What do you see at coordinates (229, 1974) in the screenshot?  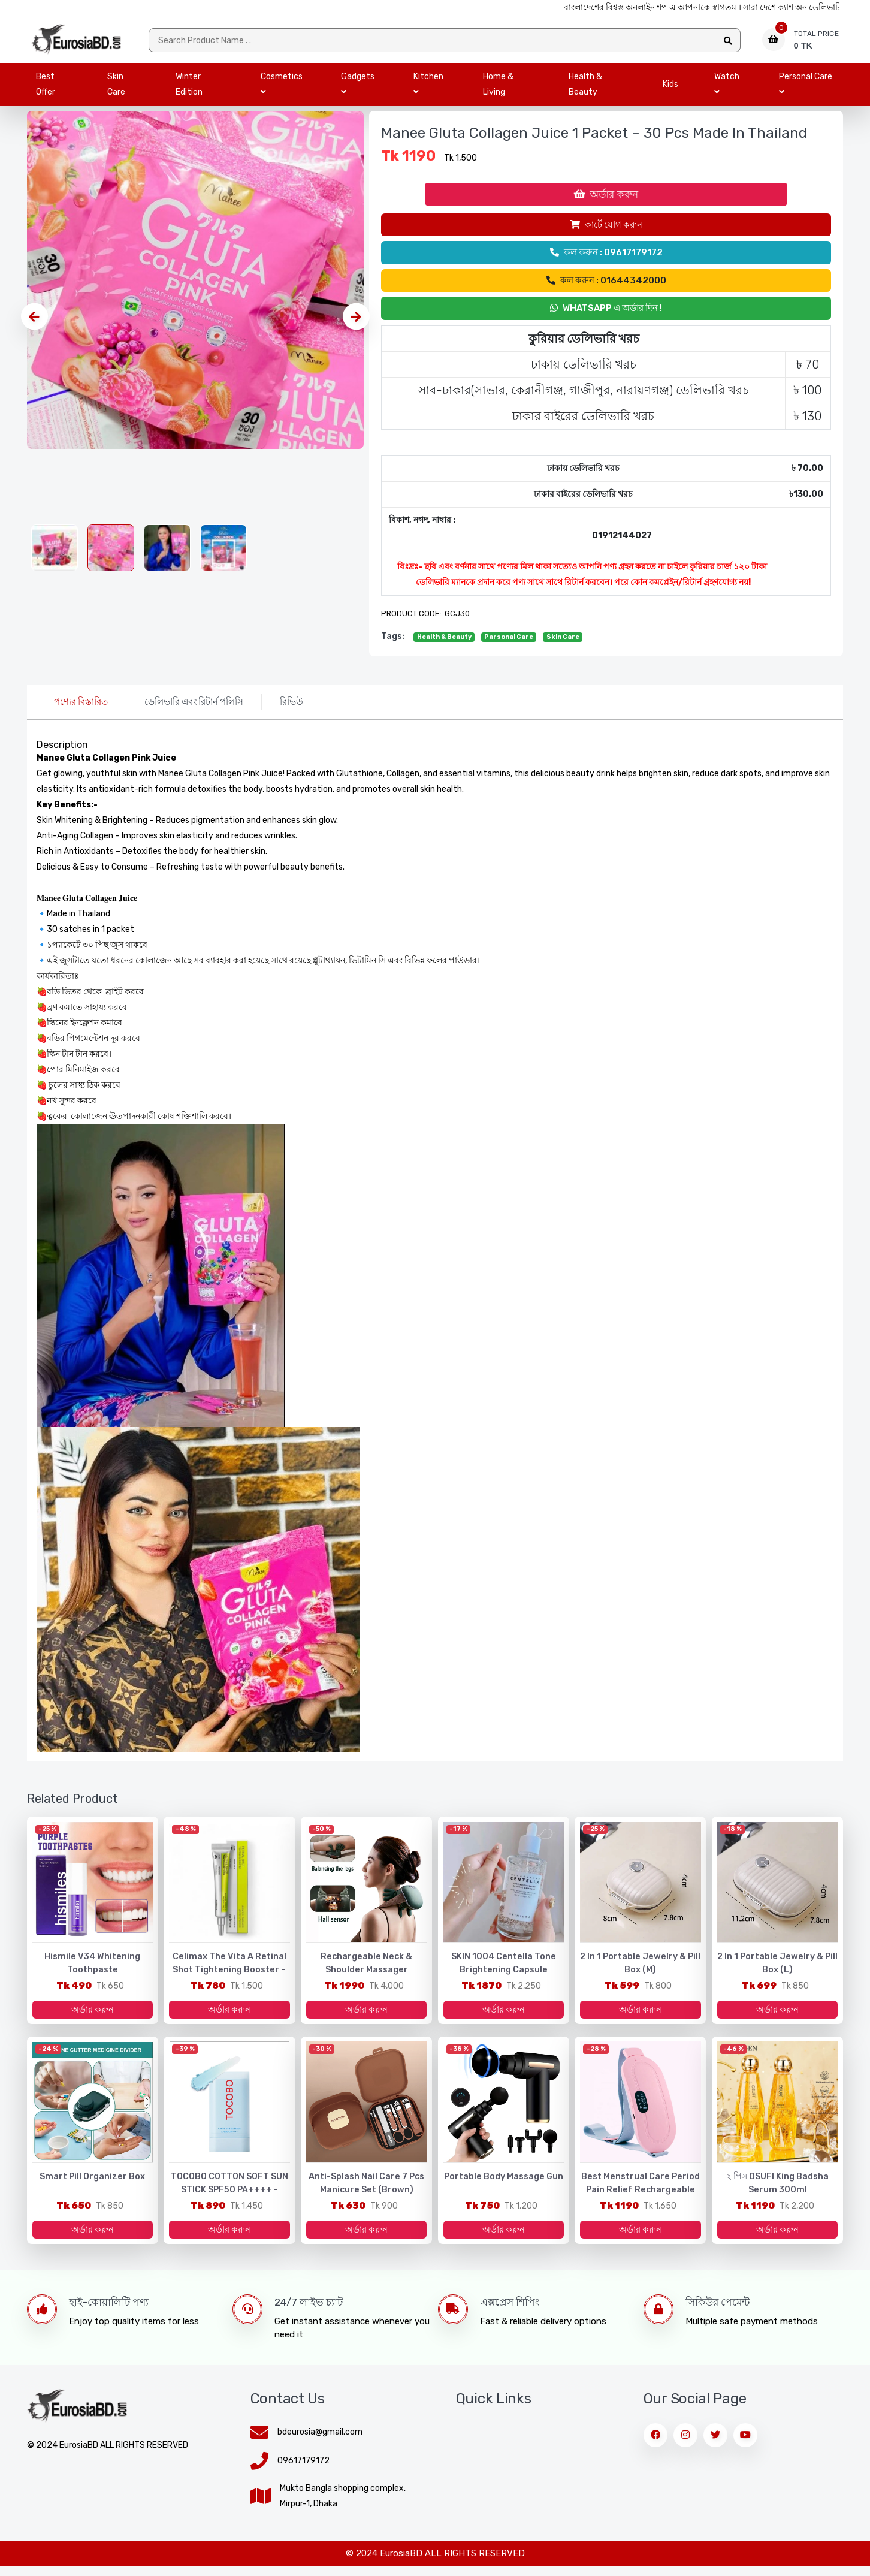 I see `Celimax The Vita A Retinal Shot Tightening Booster – 15ml` at bounding box center [229, 1974].